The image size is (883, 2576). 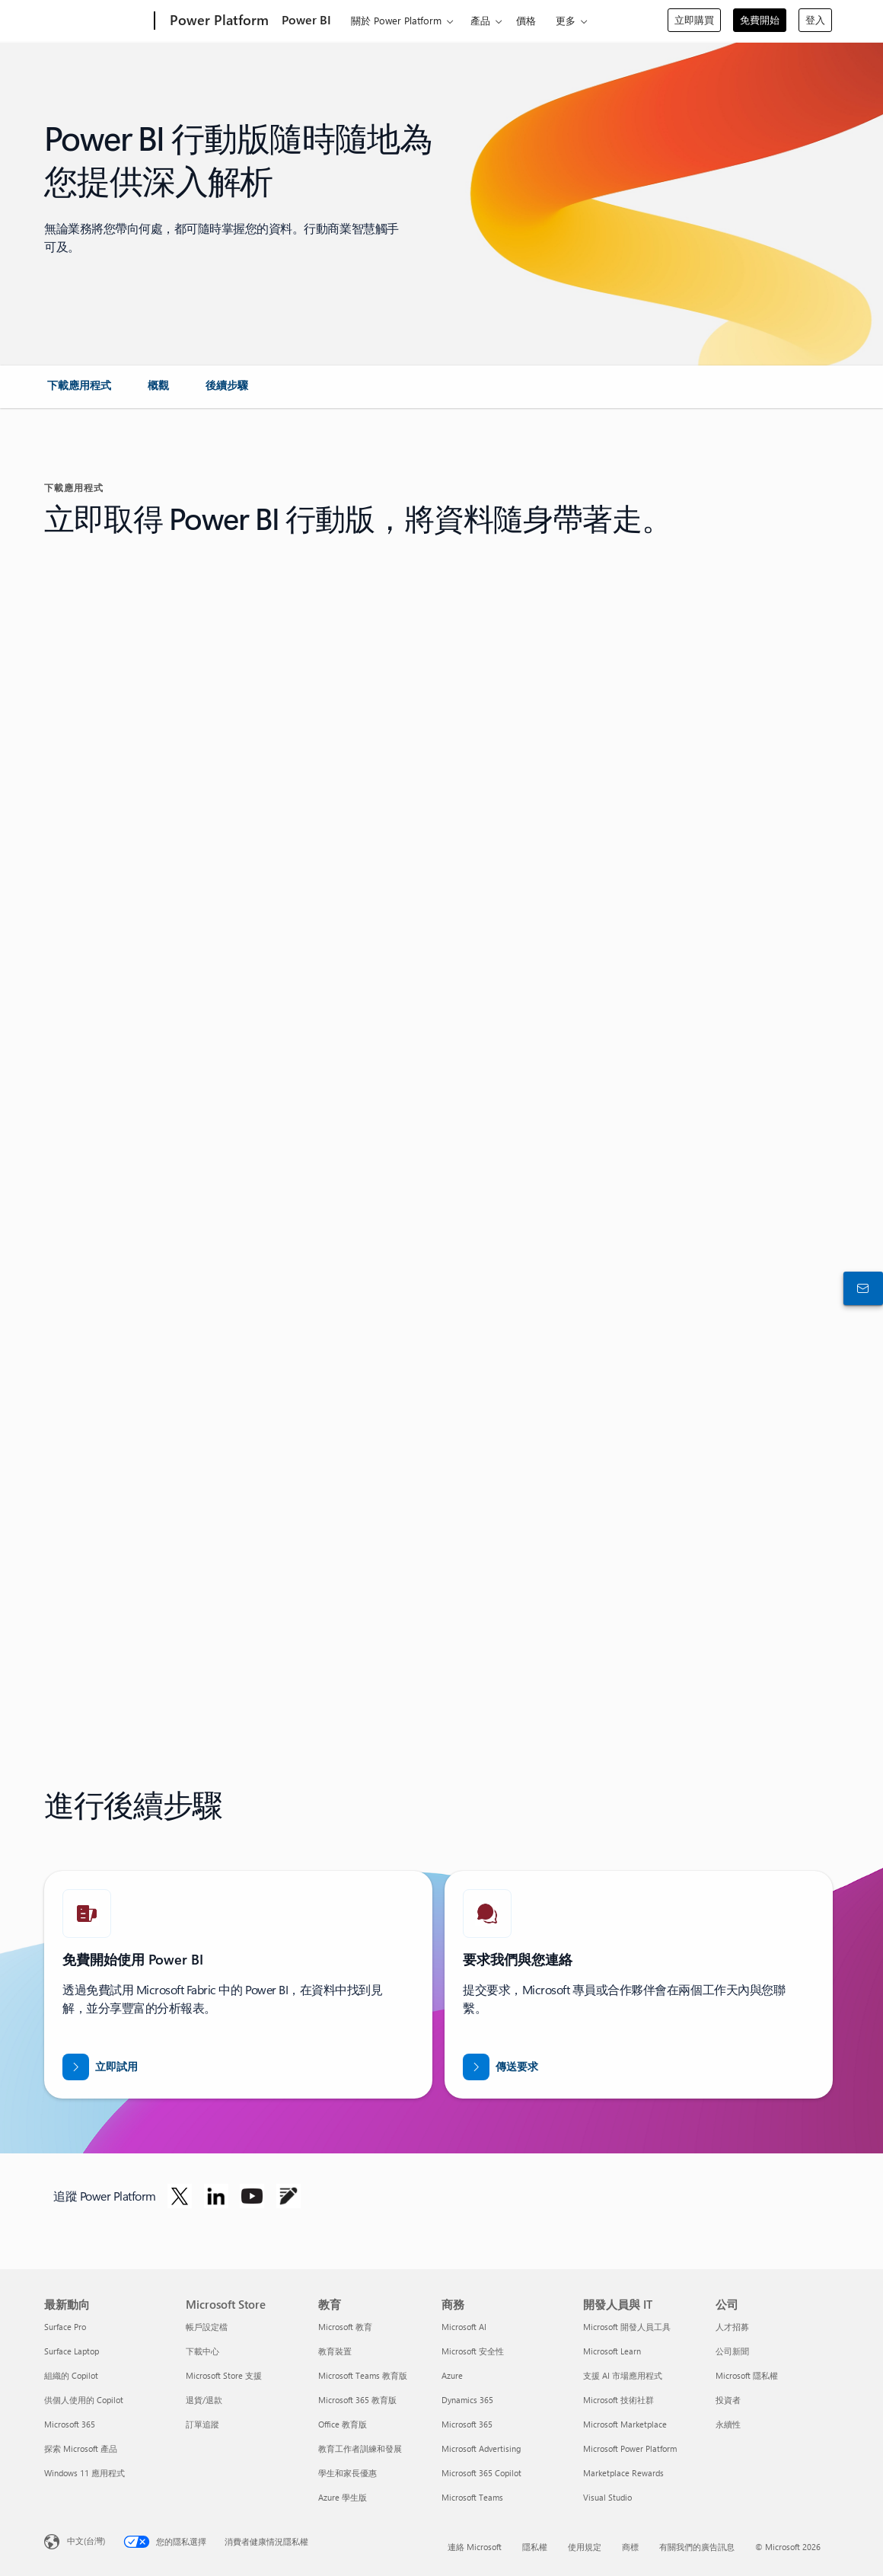 I want to click on Windows 11 應用程式 [Windows 11 應用程式 最新動向], so click(x=84, y=2473).